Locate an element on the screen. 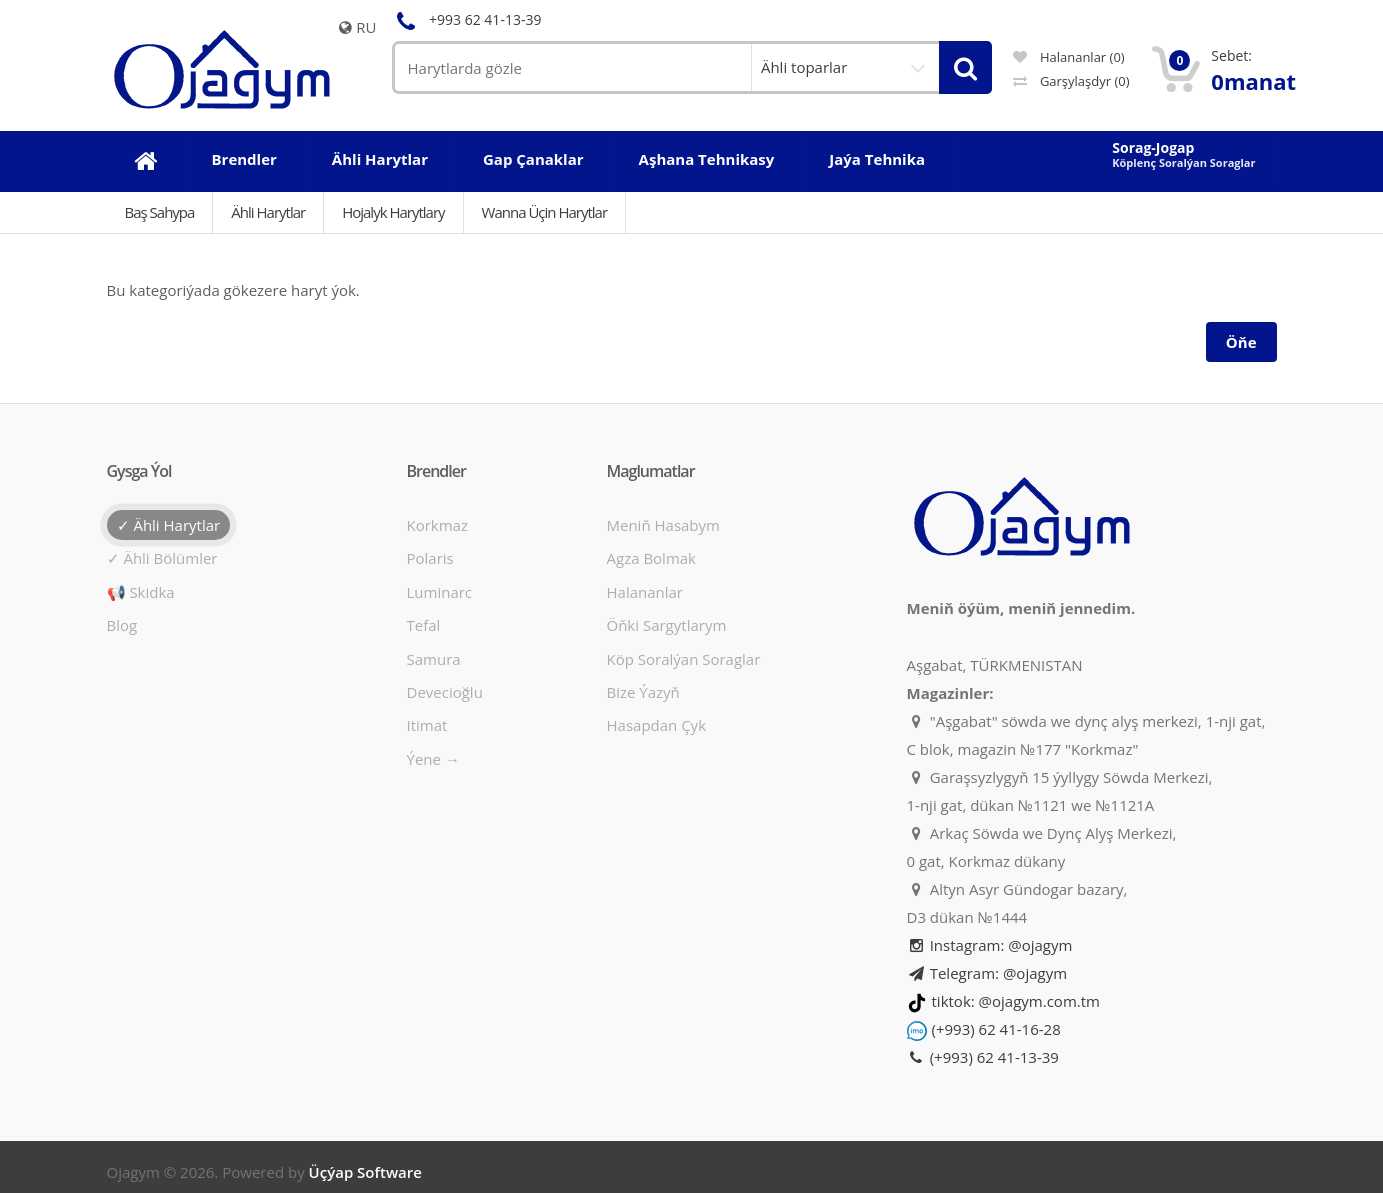 Image resolution: width=1383 pixels, height=1193 pixels. Samura is located at coordinates (434, 659).